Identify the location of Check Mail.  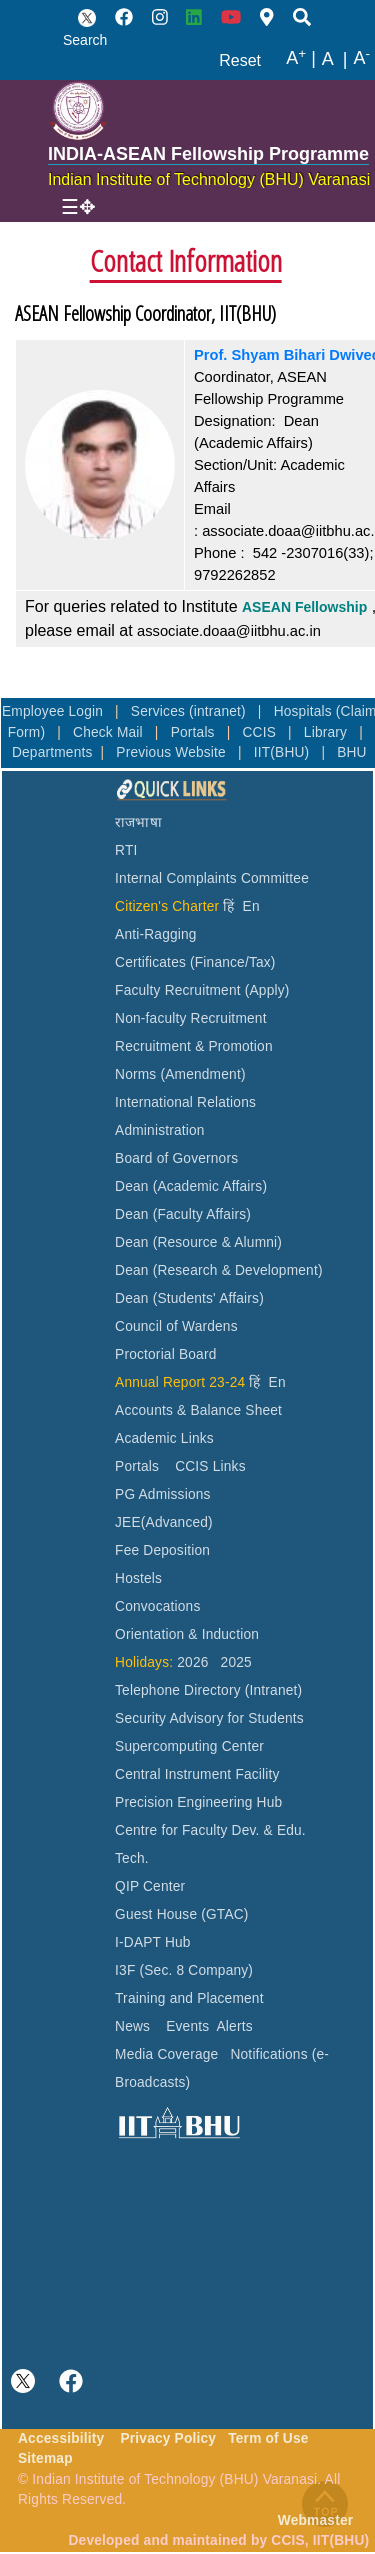
(110, 732).